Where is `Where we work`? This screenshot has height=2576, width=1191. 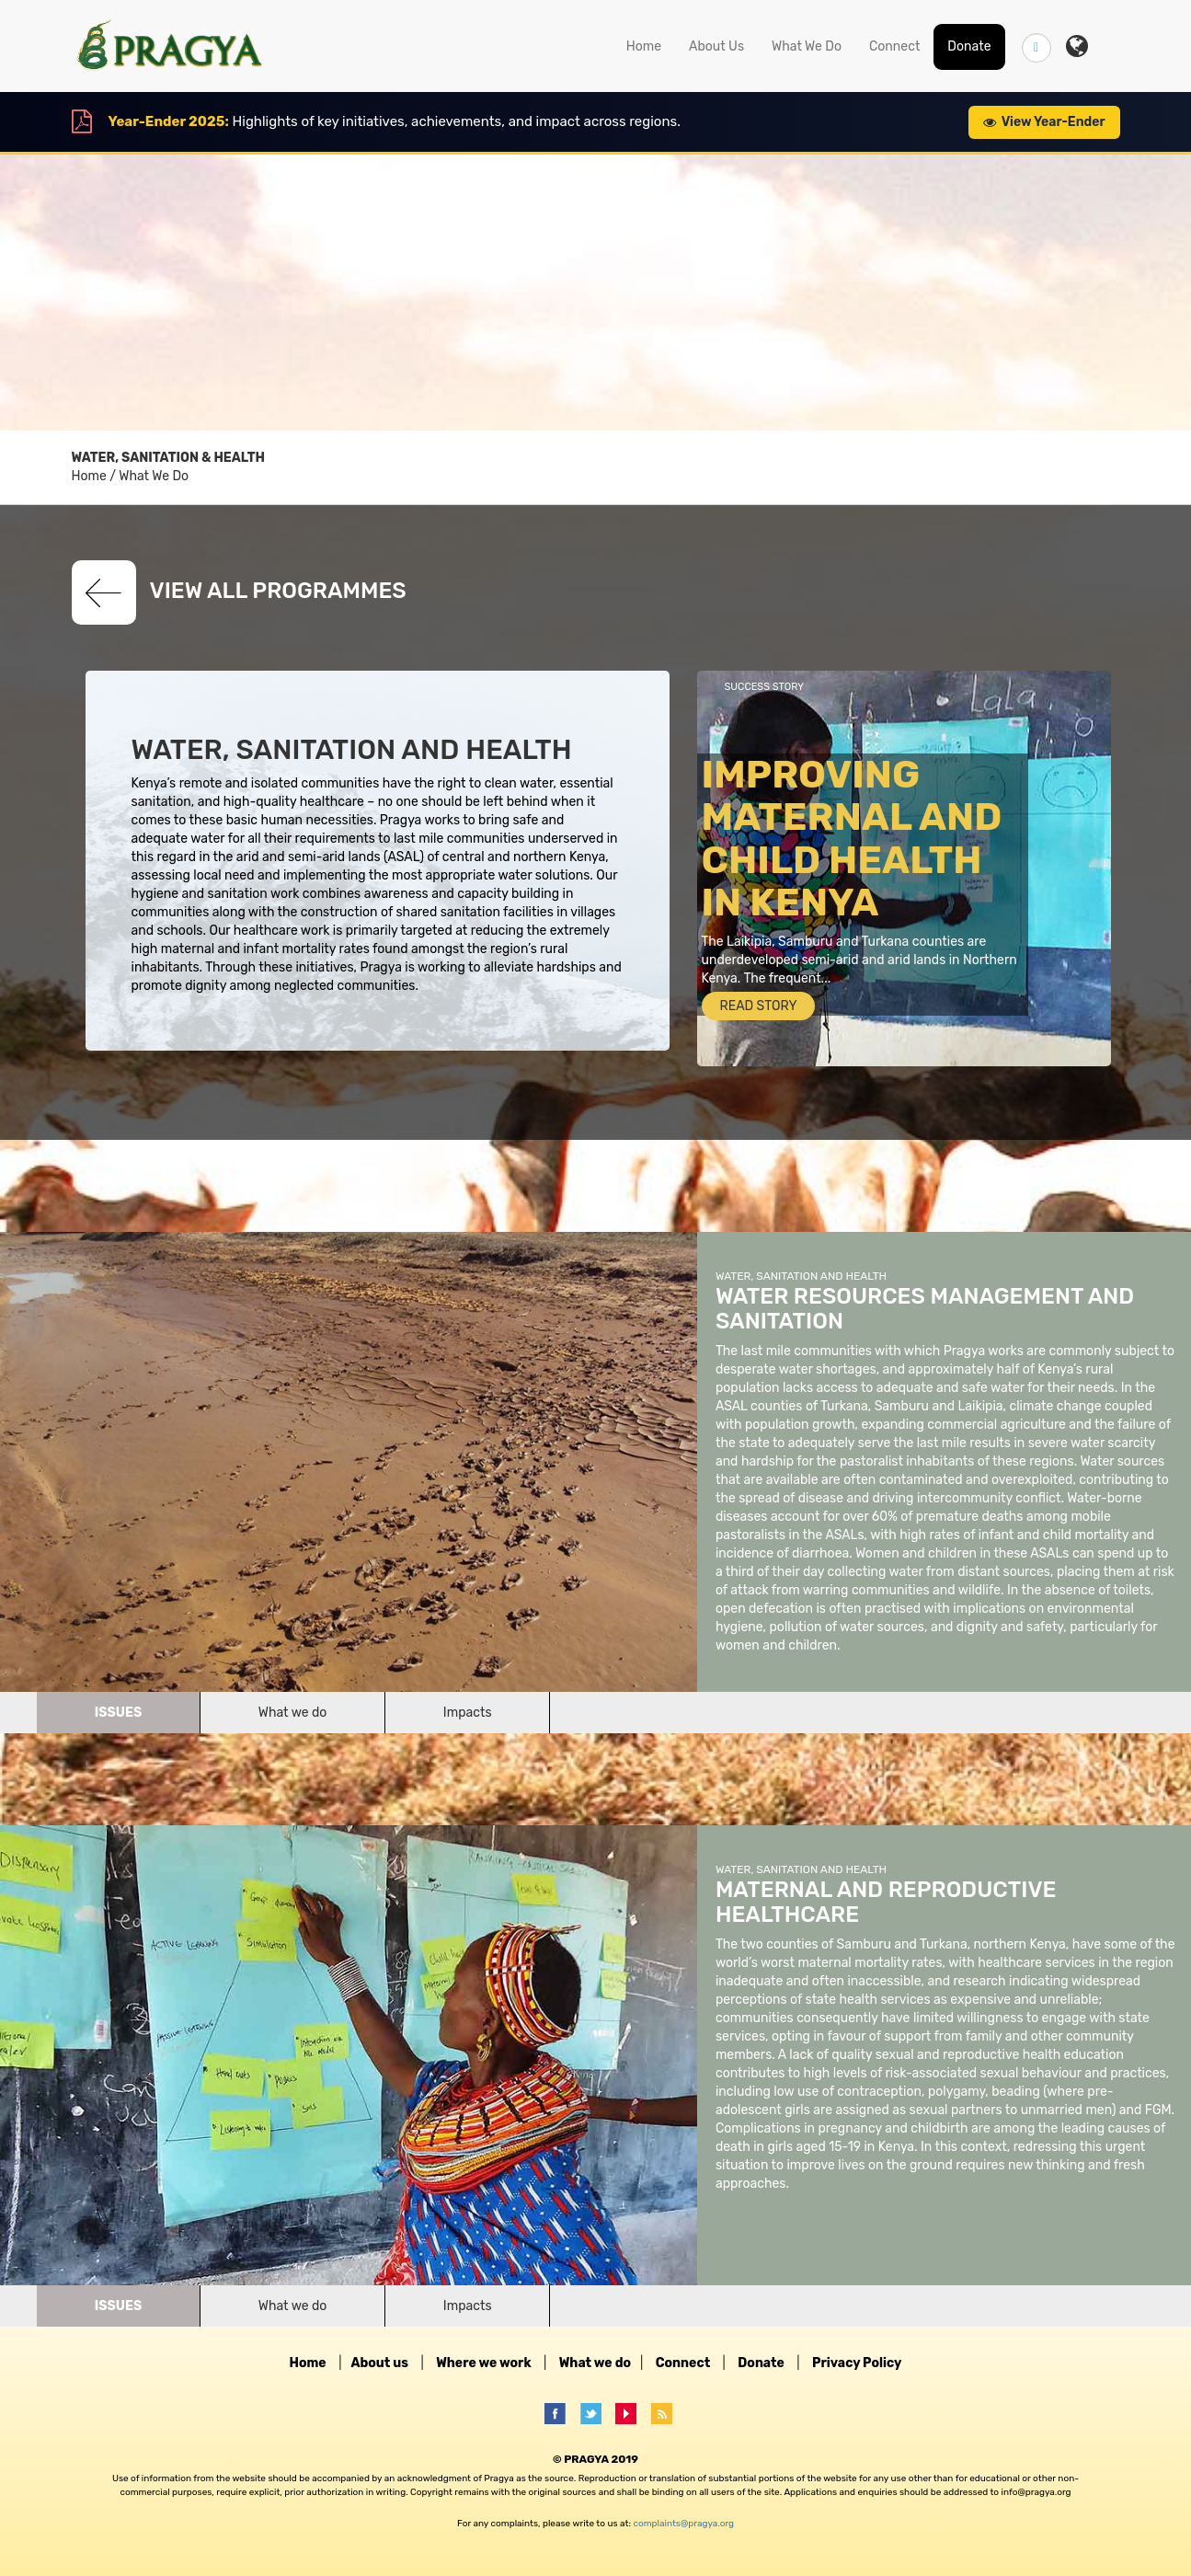 Where we work is located at coordinates (483, 2363).